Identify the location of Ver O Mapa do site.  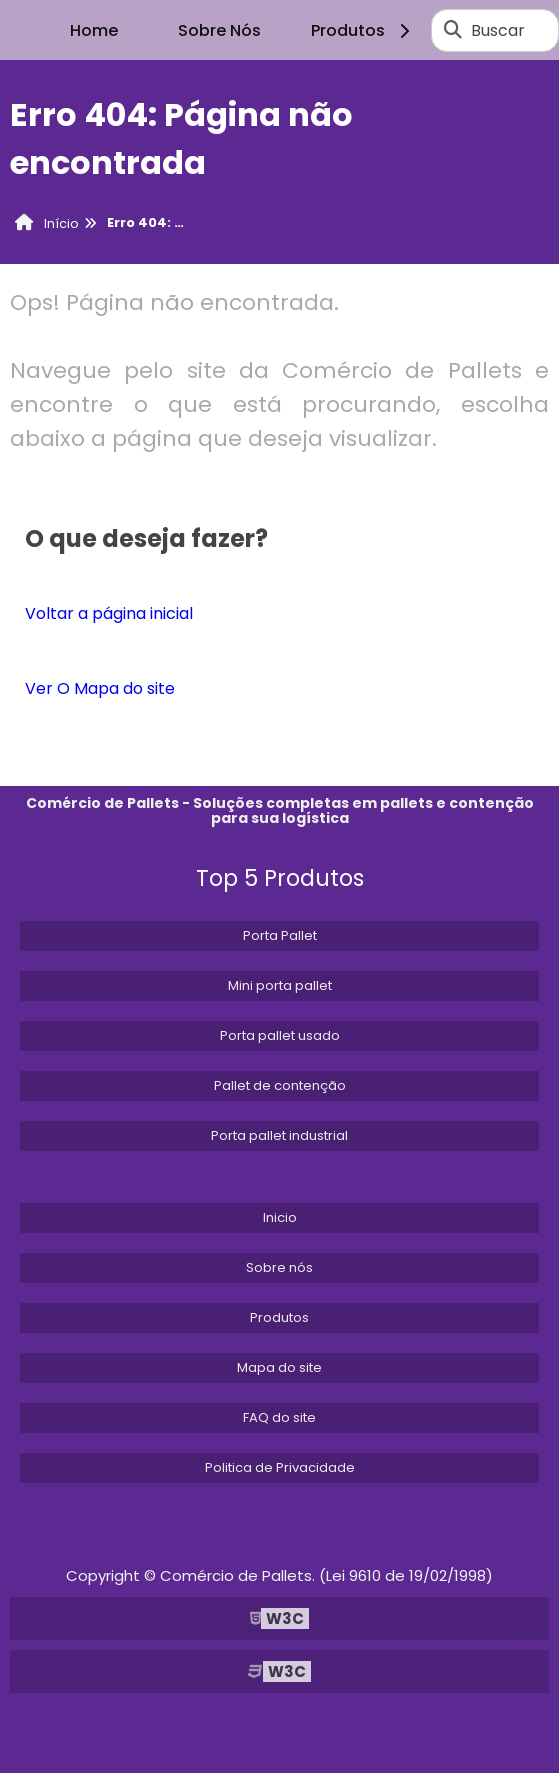
(100, 688).